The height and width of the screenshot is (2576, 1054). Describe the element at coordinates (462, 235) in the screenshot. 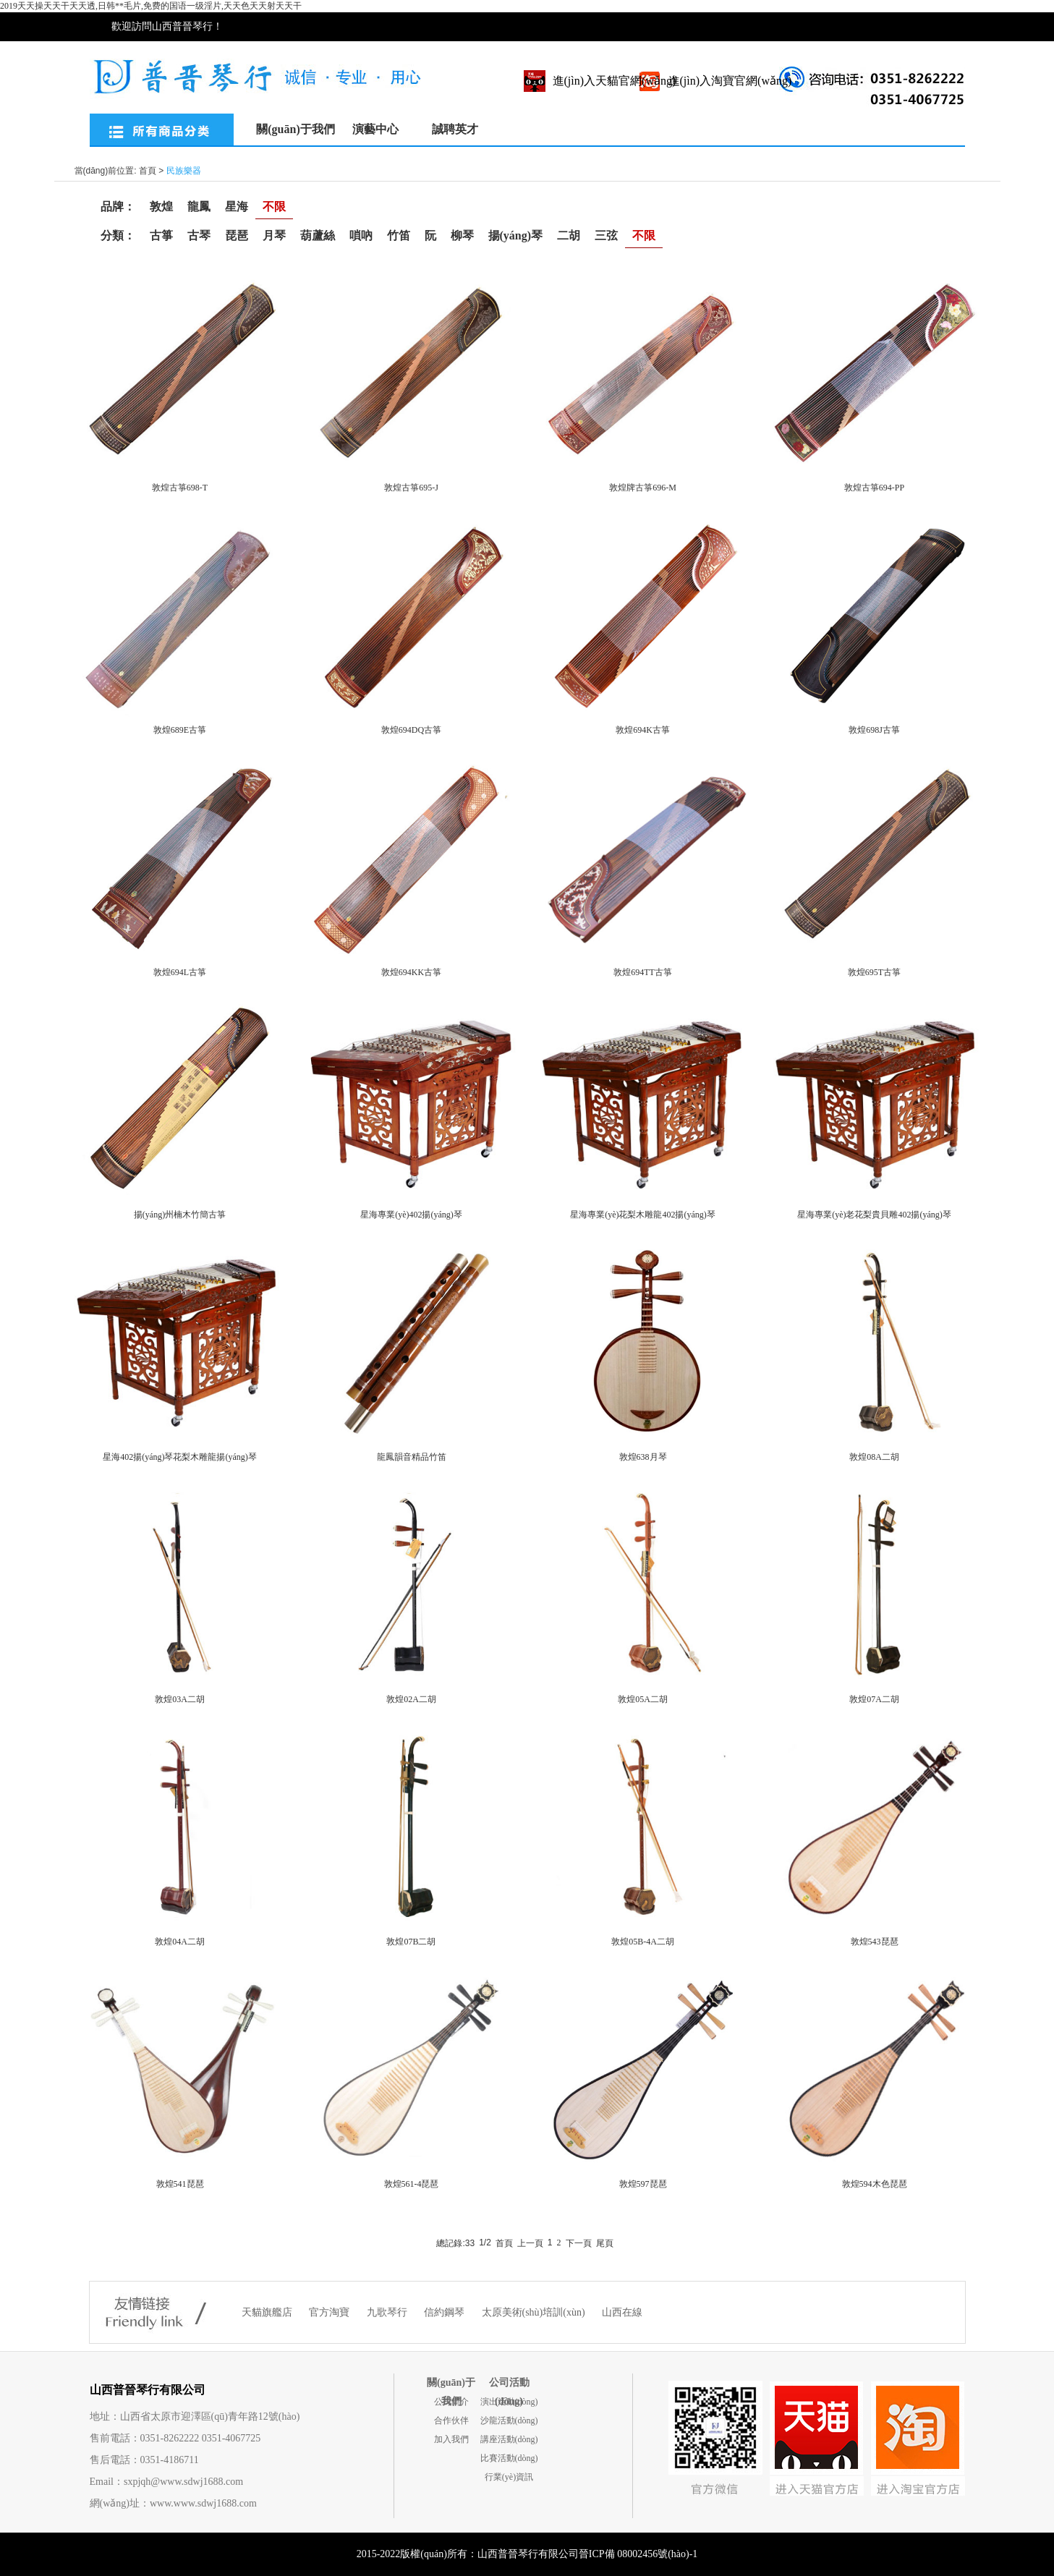

I see `柳琴` at that location.